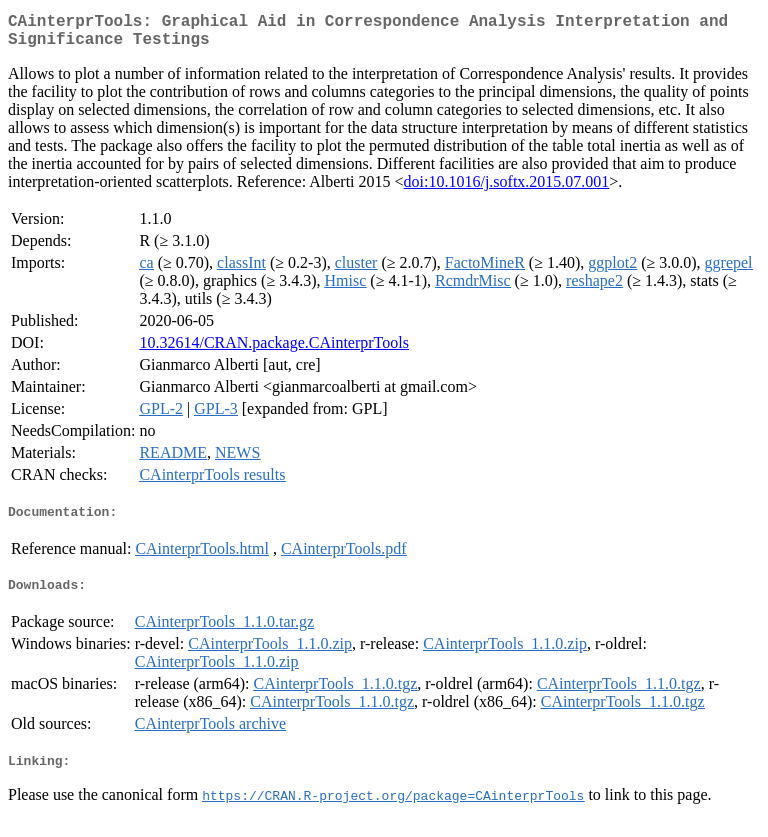  What do you see at coordinates (507, 189) in the screenshot?
I see `doi:10.1016/j.softx.2015.07.001` at bounding box center [507, 189].